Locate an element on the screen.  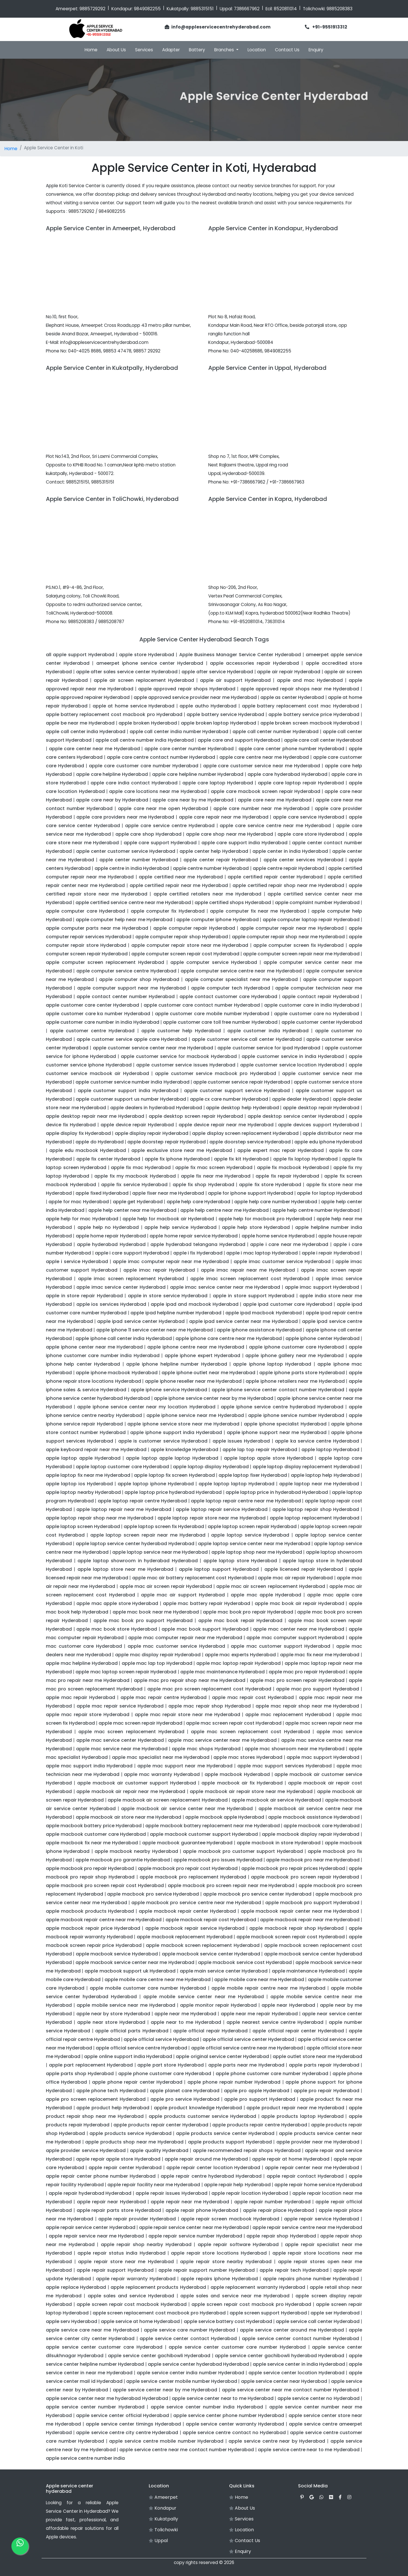
apple edu macbook Hyderabad is located at coordinates (87, 1150).